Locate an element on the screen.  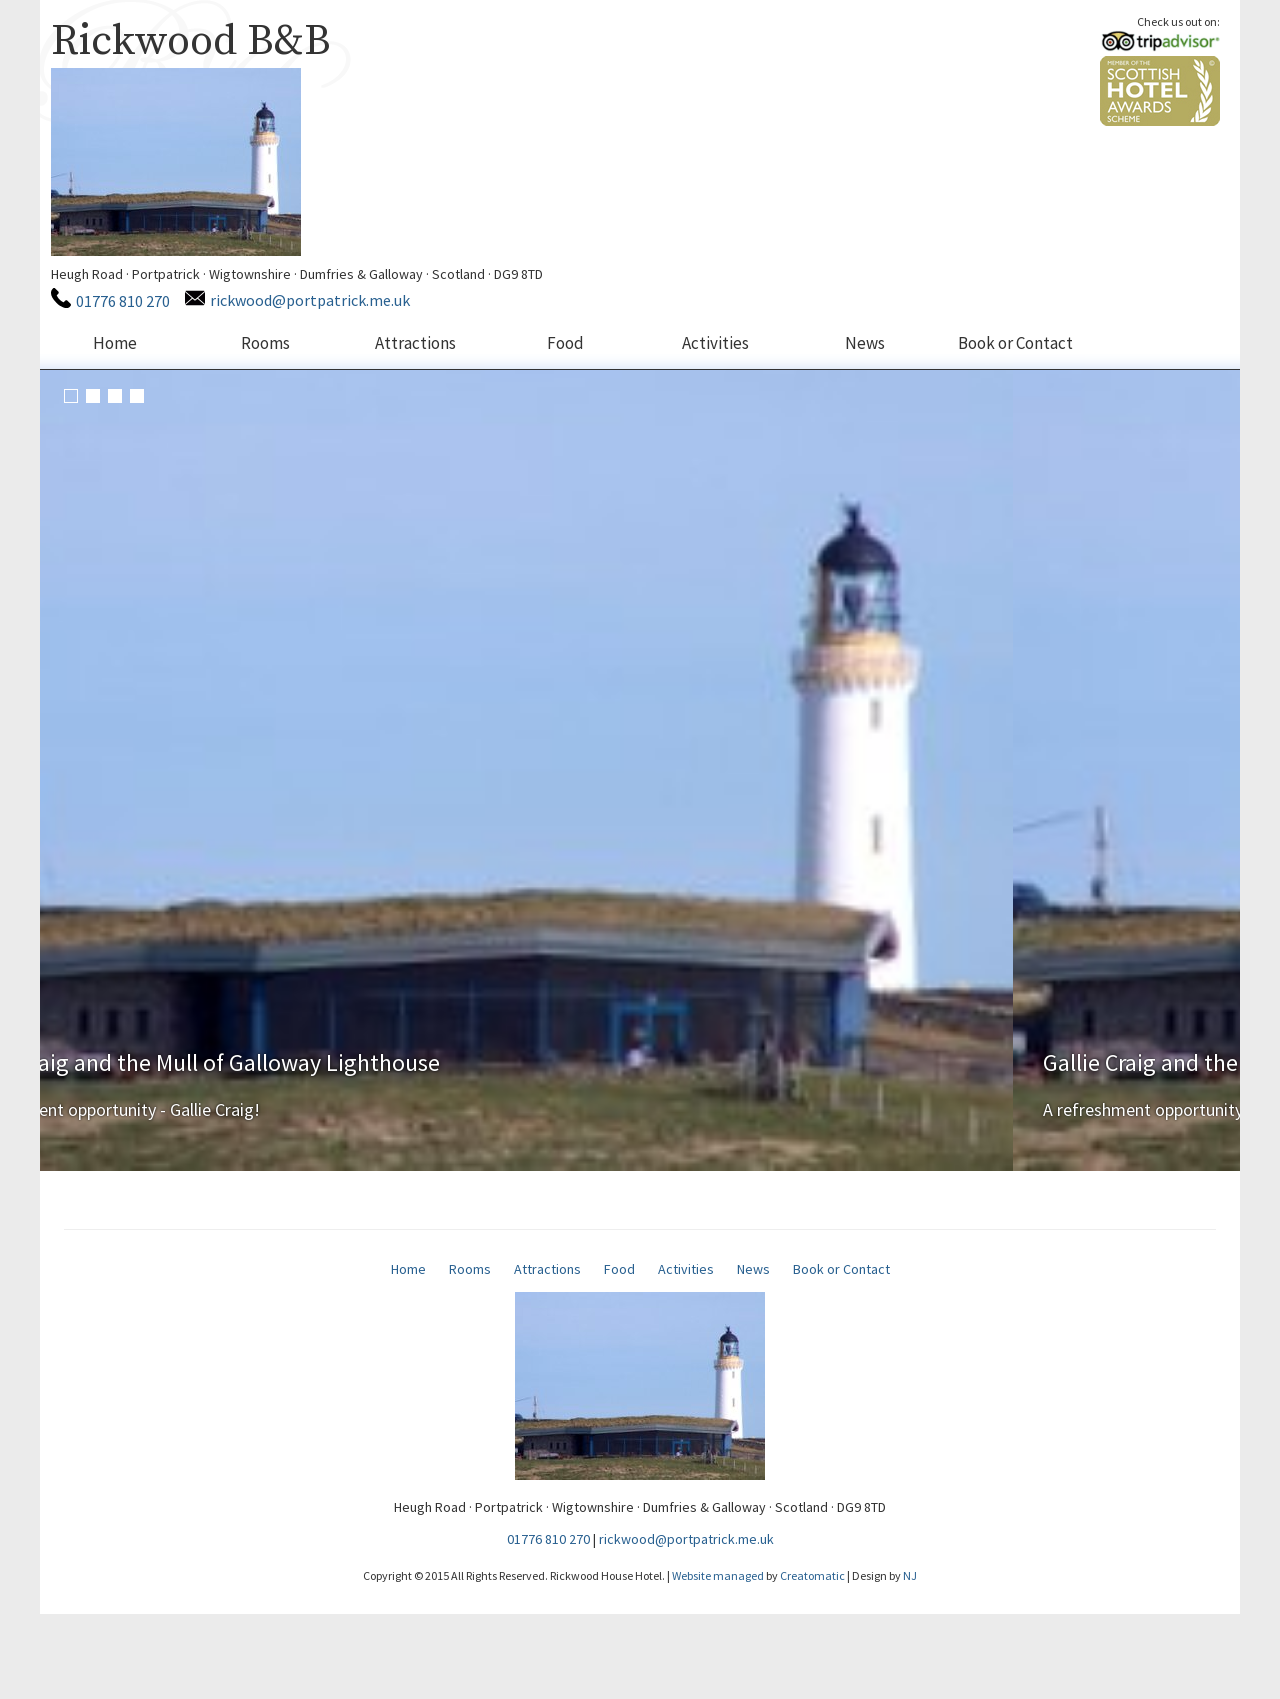
NJ is located at coordinates (910, 1660).